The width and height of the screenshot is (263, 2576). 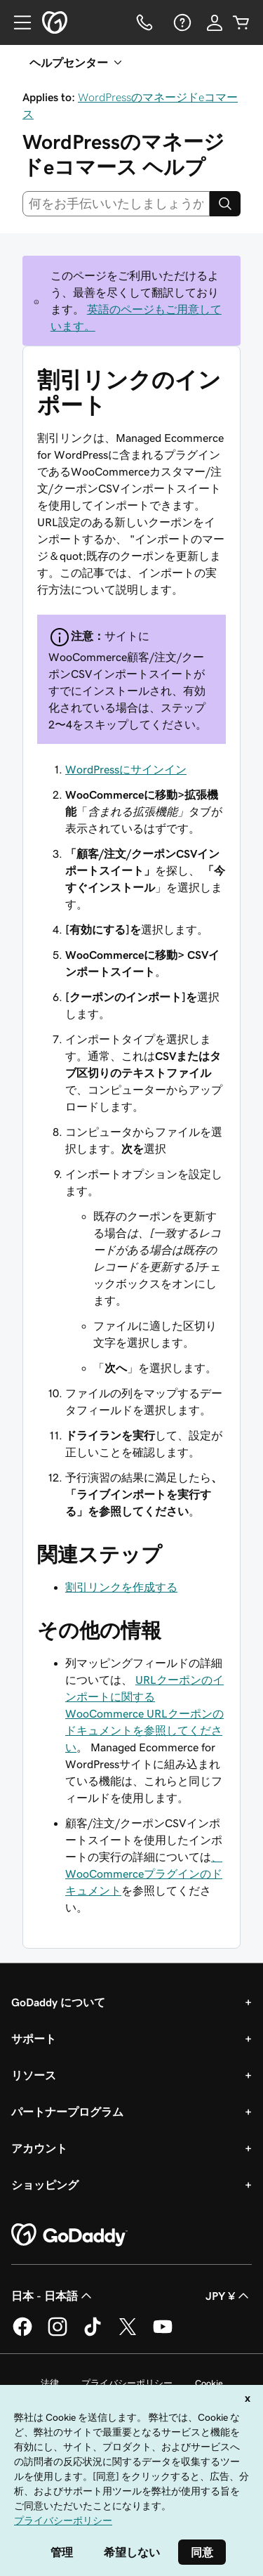 I want to click on [サインイン], so click(x=214, y=22).